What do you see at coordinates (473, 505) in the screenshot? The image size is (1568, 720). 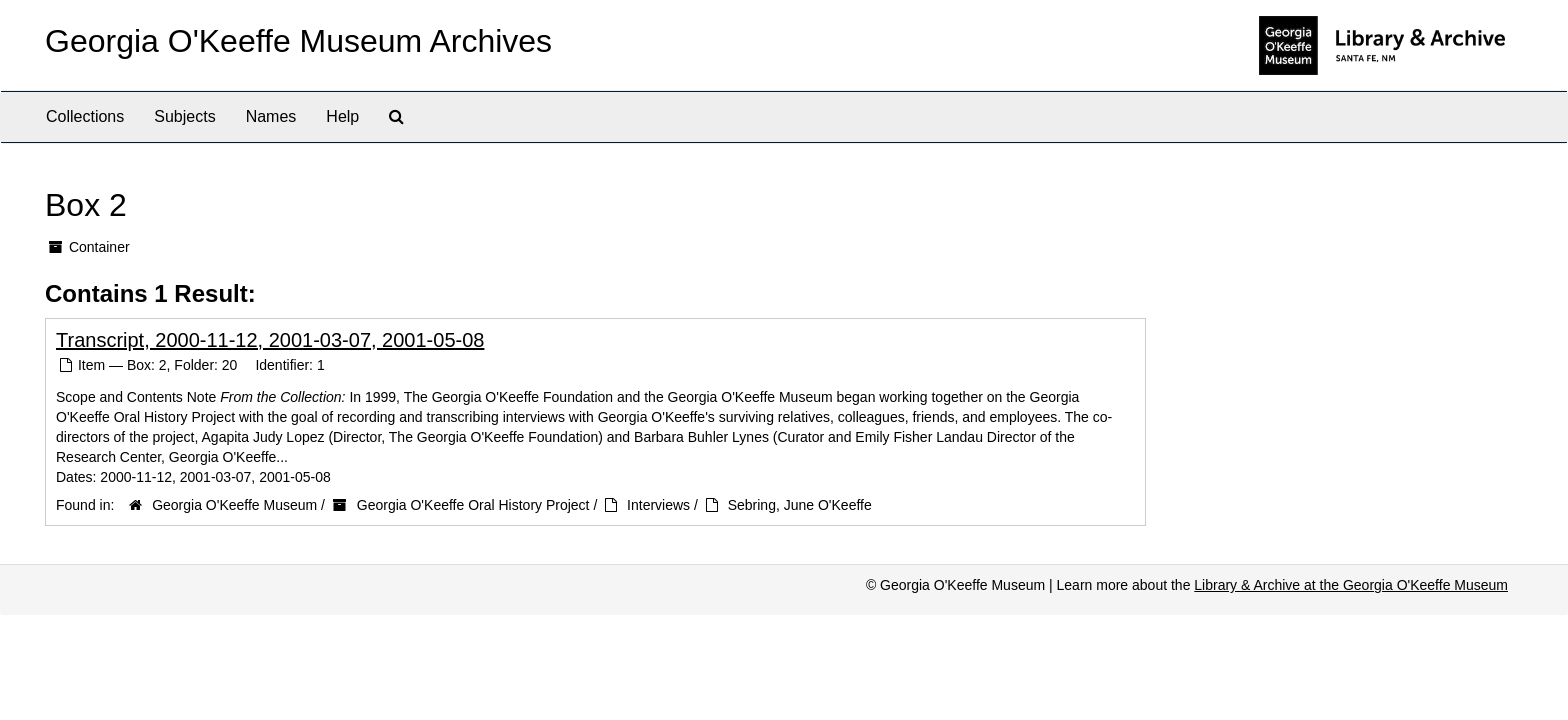 I see `Georgia O'Keeffe Oral History Project` at bounding box center [473, 505].